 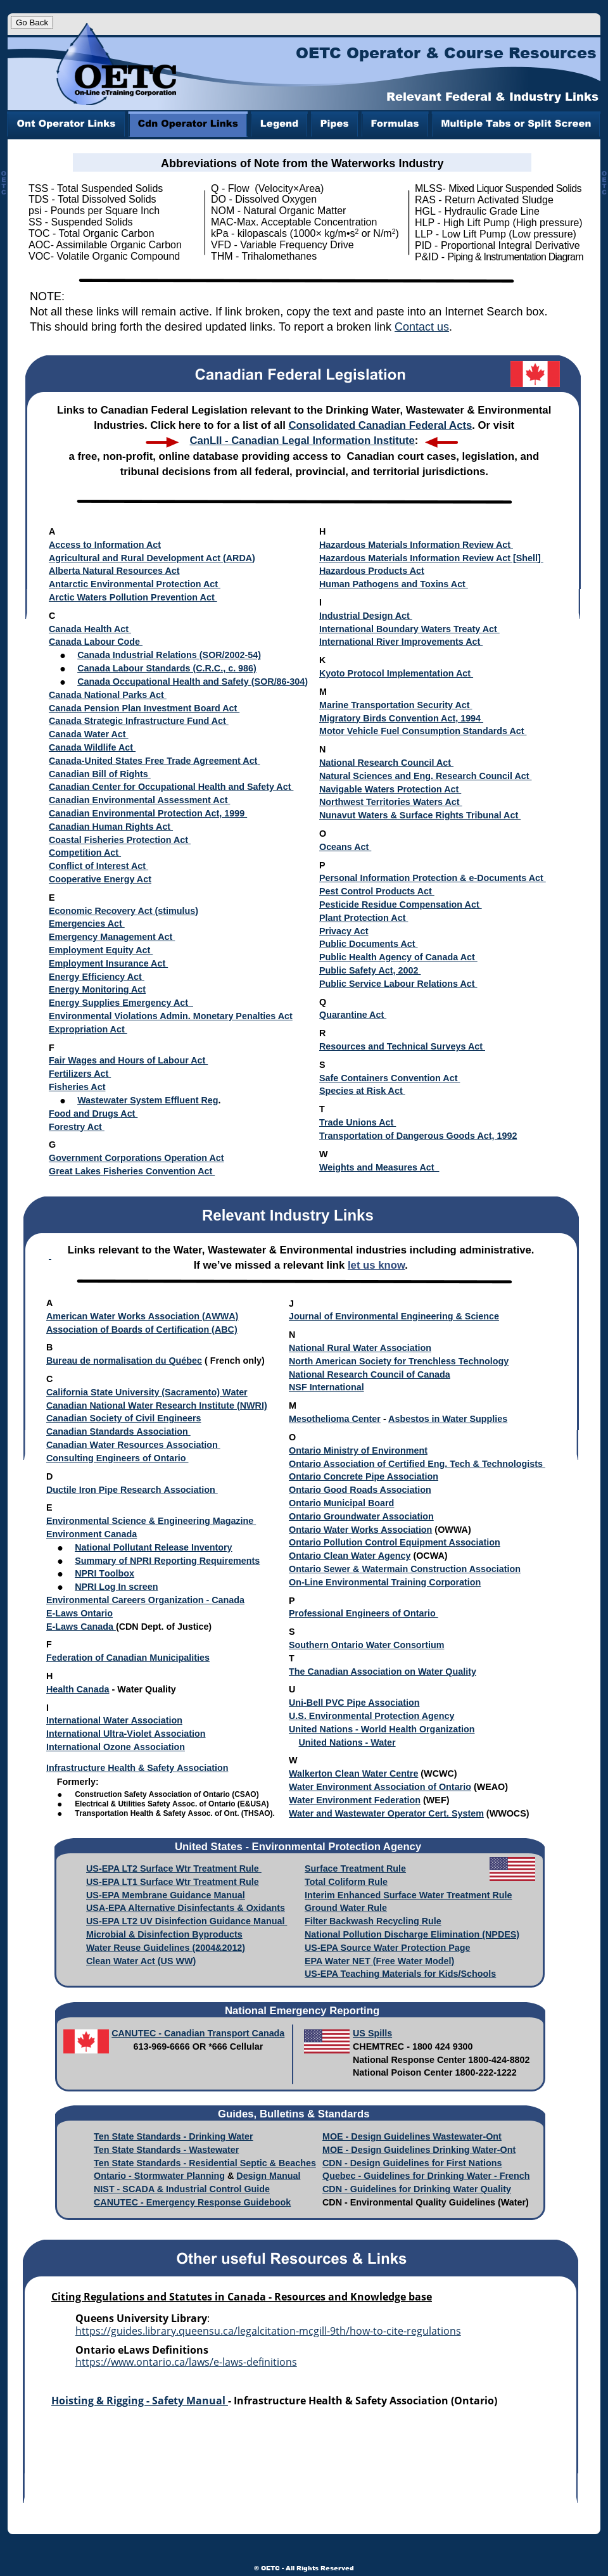 What do you see at coordinates (79, 1613) in the screenshot?
I see `E-Laws Ontario` at bounding box center [79, 1613].